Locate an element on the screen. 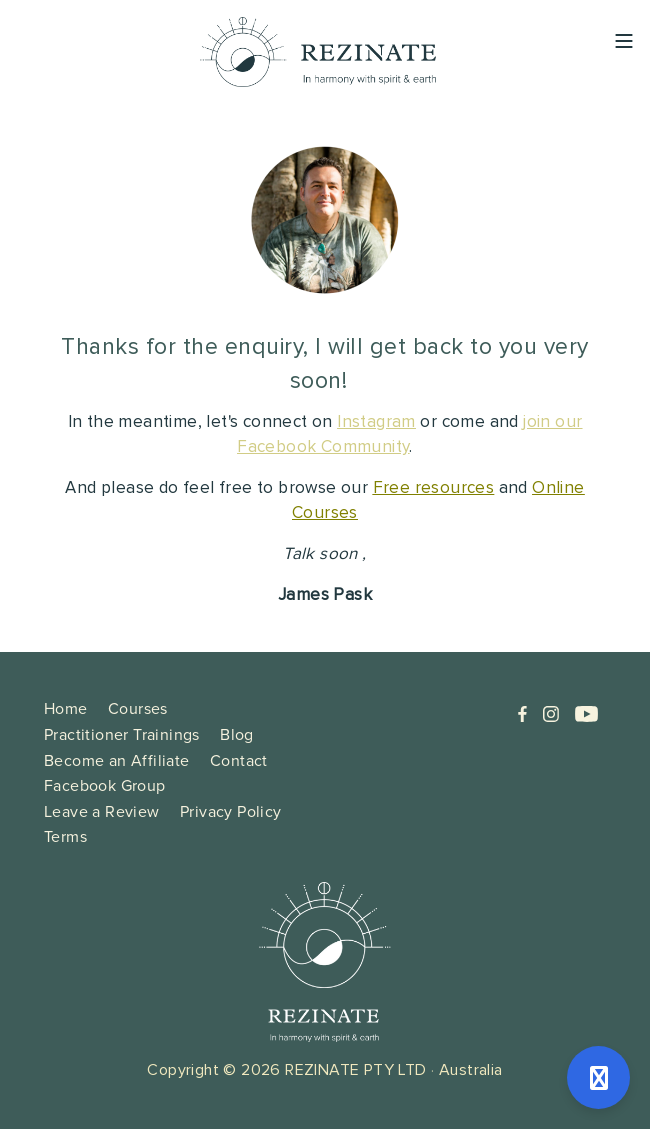  Home is located at coordinates (66, 708).